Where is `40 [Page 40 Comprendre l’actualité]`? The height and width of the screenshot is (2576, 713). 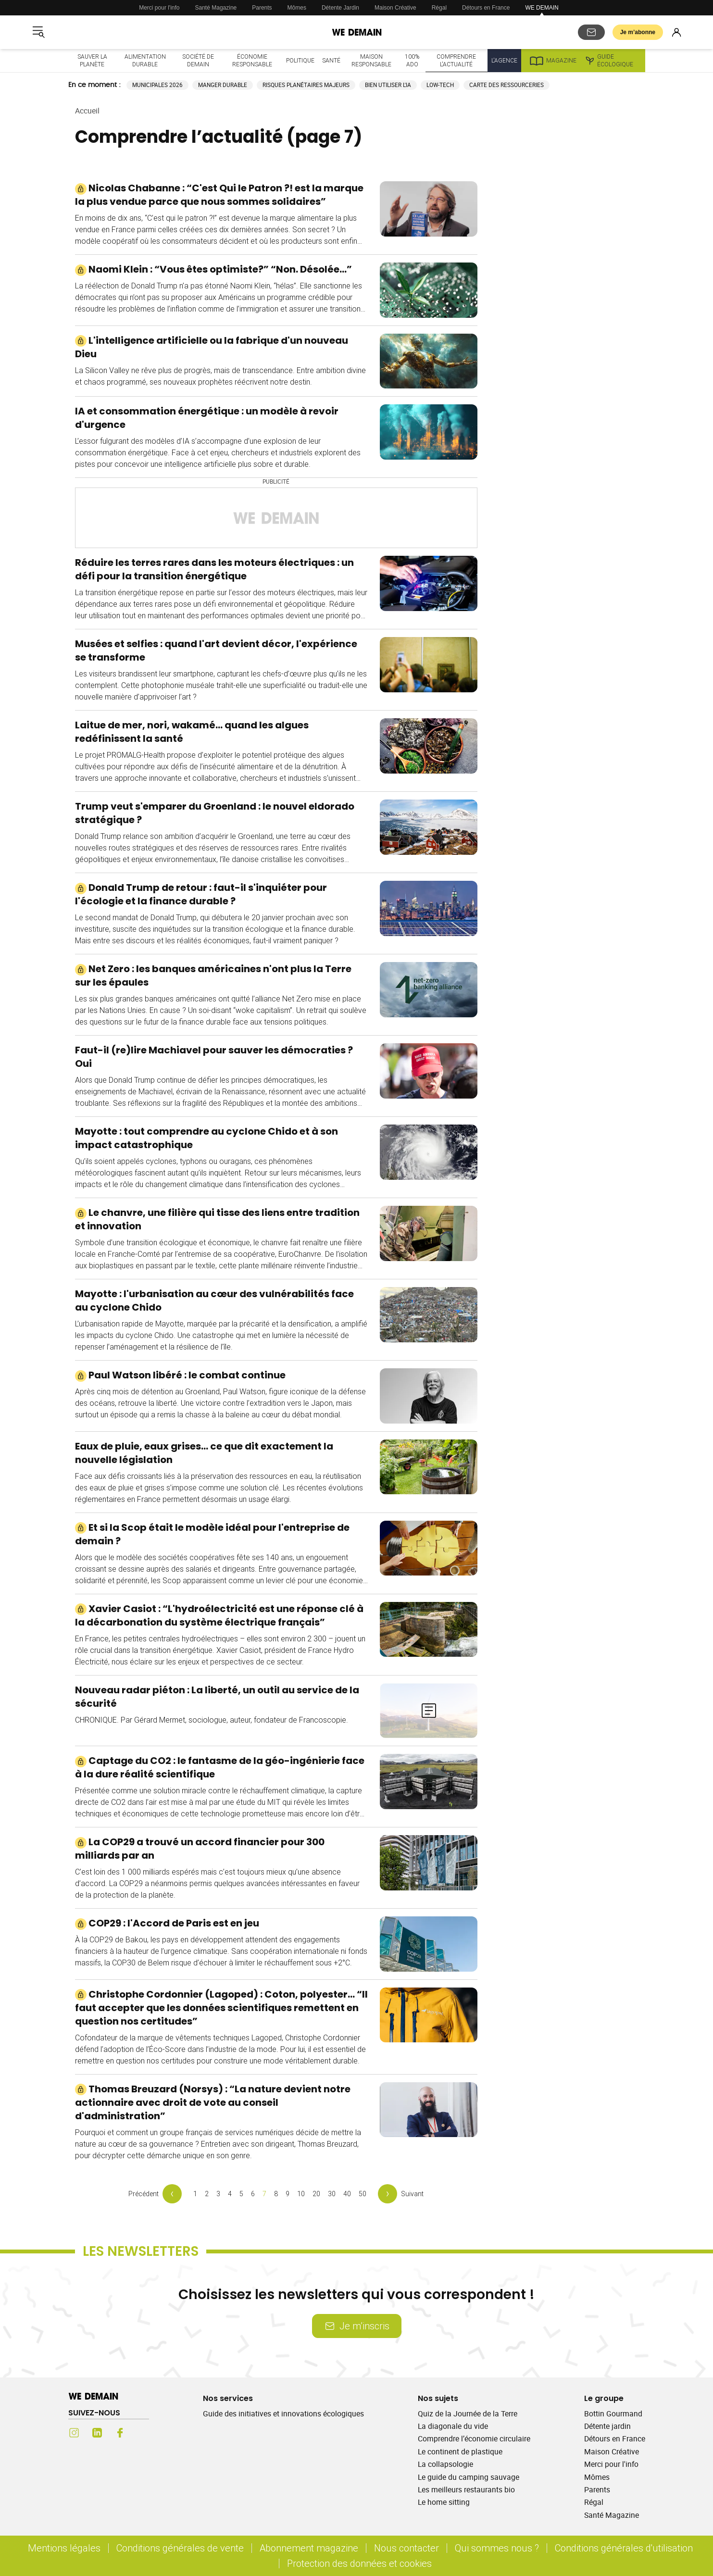 40 [Page 40 Comprendre l’actualité] is located at coordinates (347, 2193).